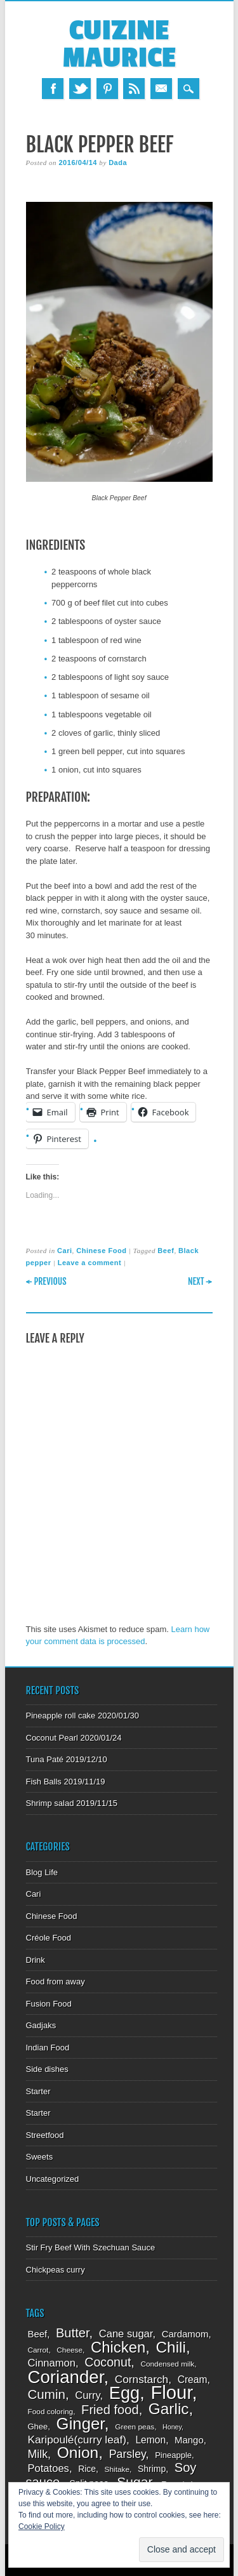  I want to click on Coconut [Coconut (18 items)], so click(107, 2362).